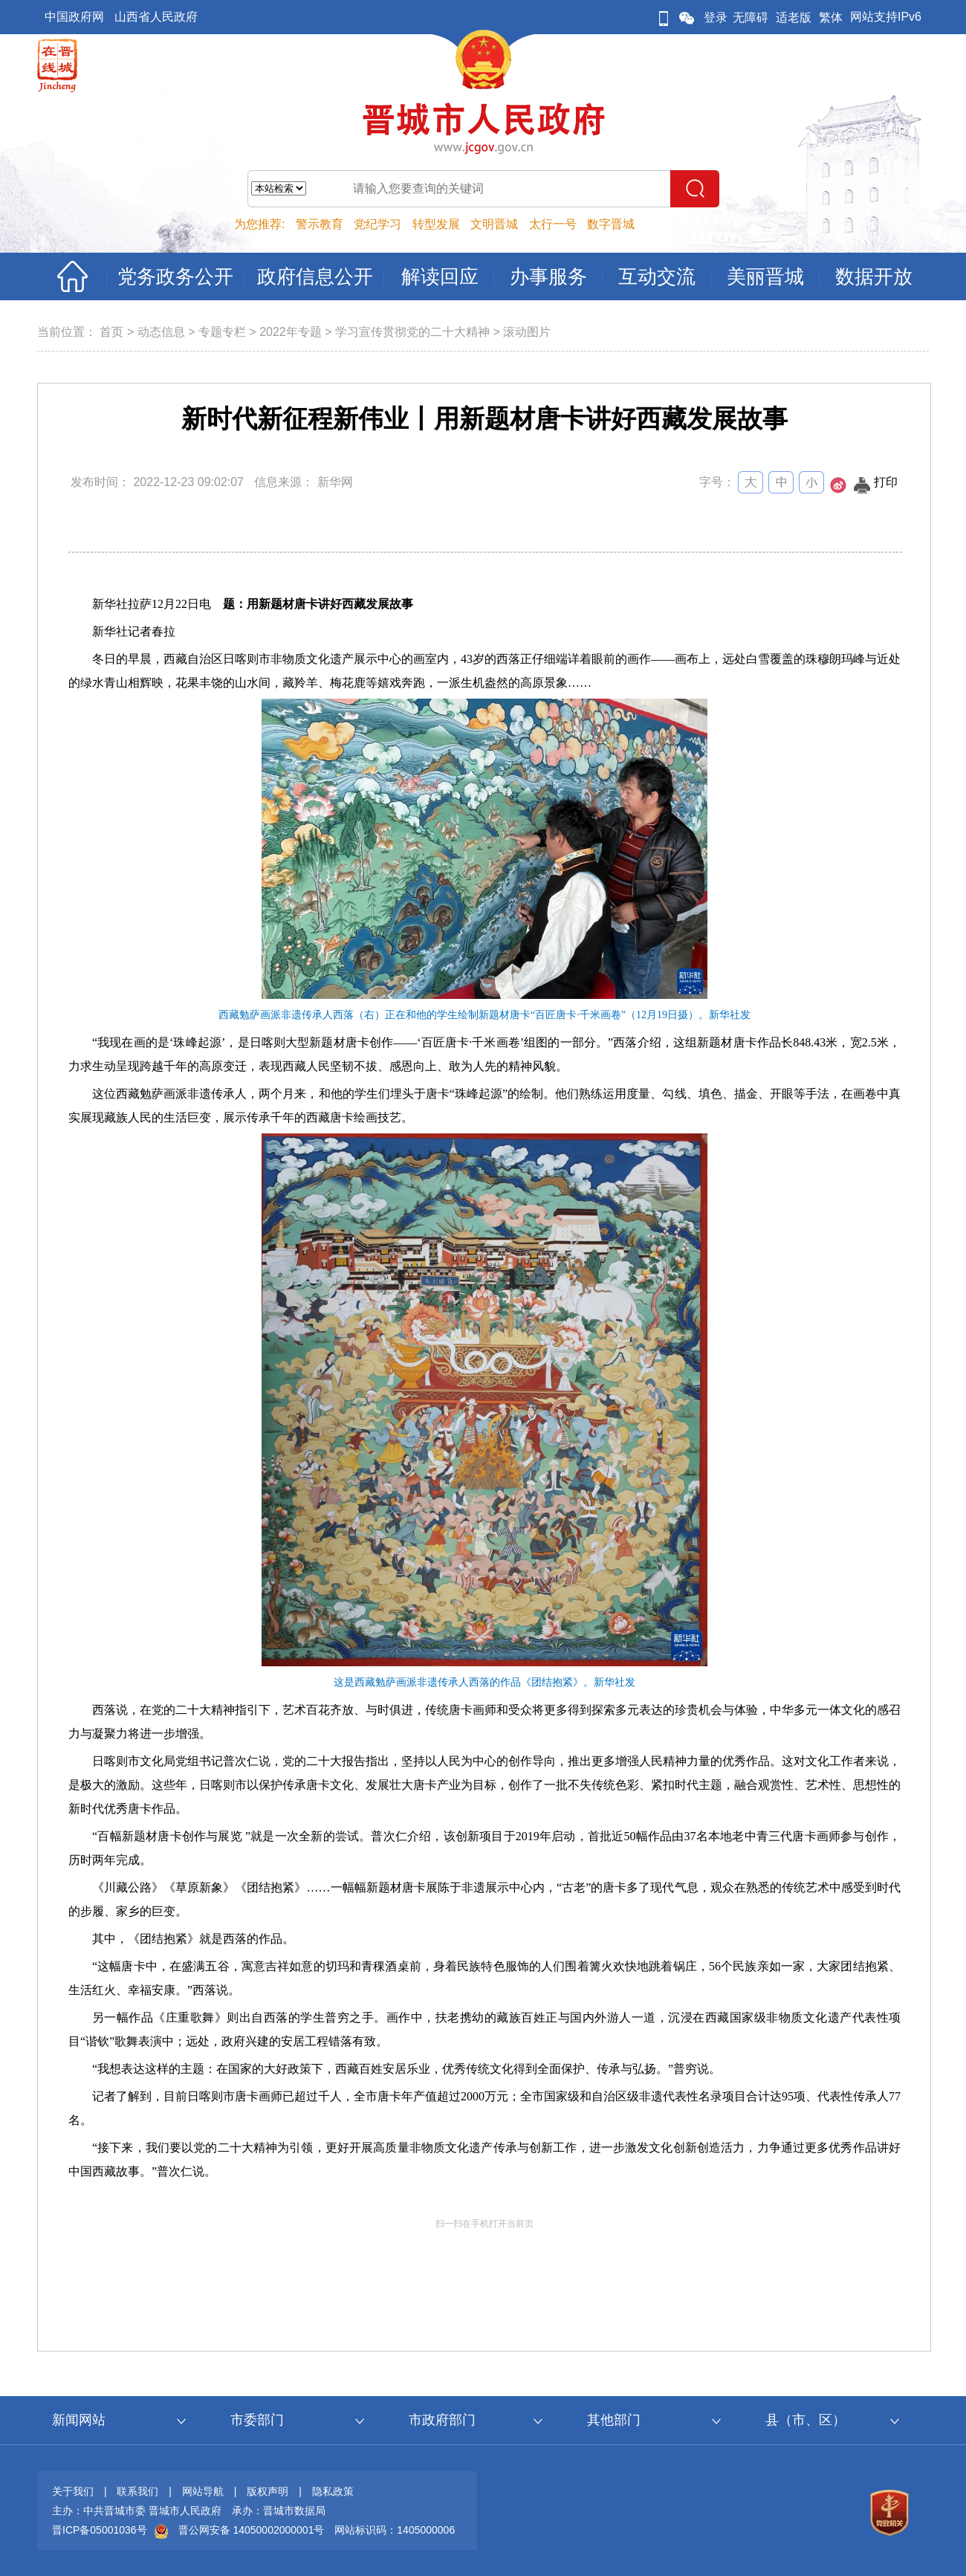 This screenshot has width=966, height=2576. I want to click on 联系我们, so click(137, 2491).